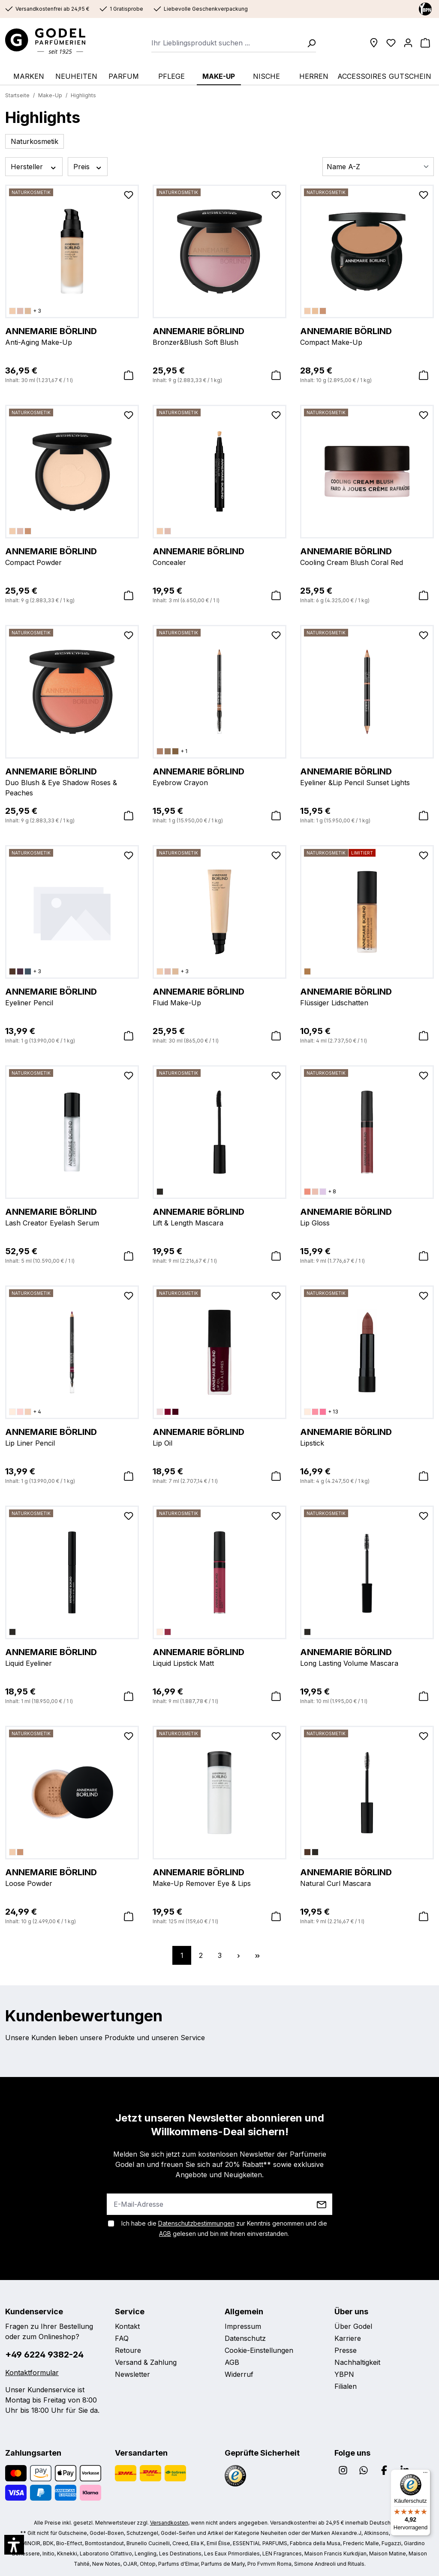 The height and width of the screenshot is (2576, 439). What do you see at coordinates (425, 42) in the screenshot?
I see `[Warenkorb]` at bounding box center [425, 42].